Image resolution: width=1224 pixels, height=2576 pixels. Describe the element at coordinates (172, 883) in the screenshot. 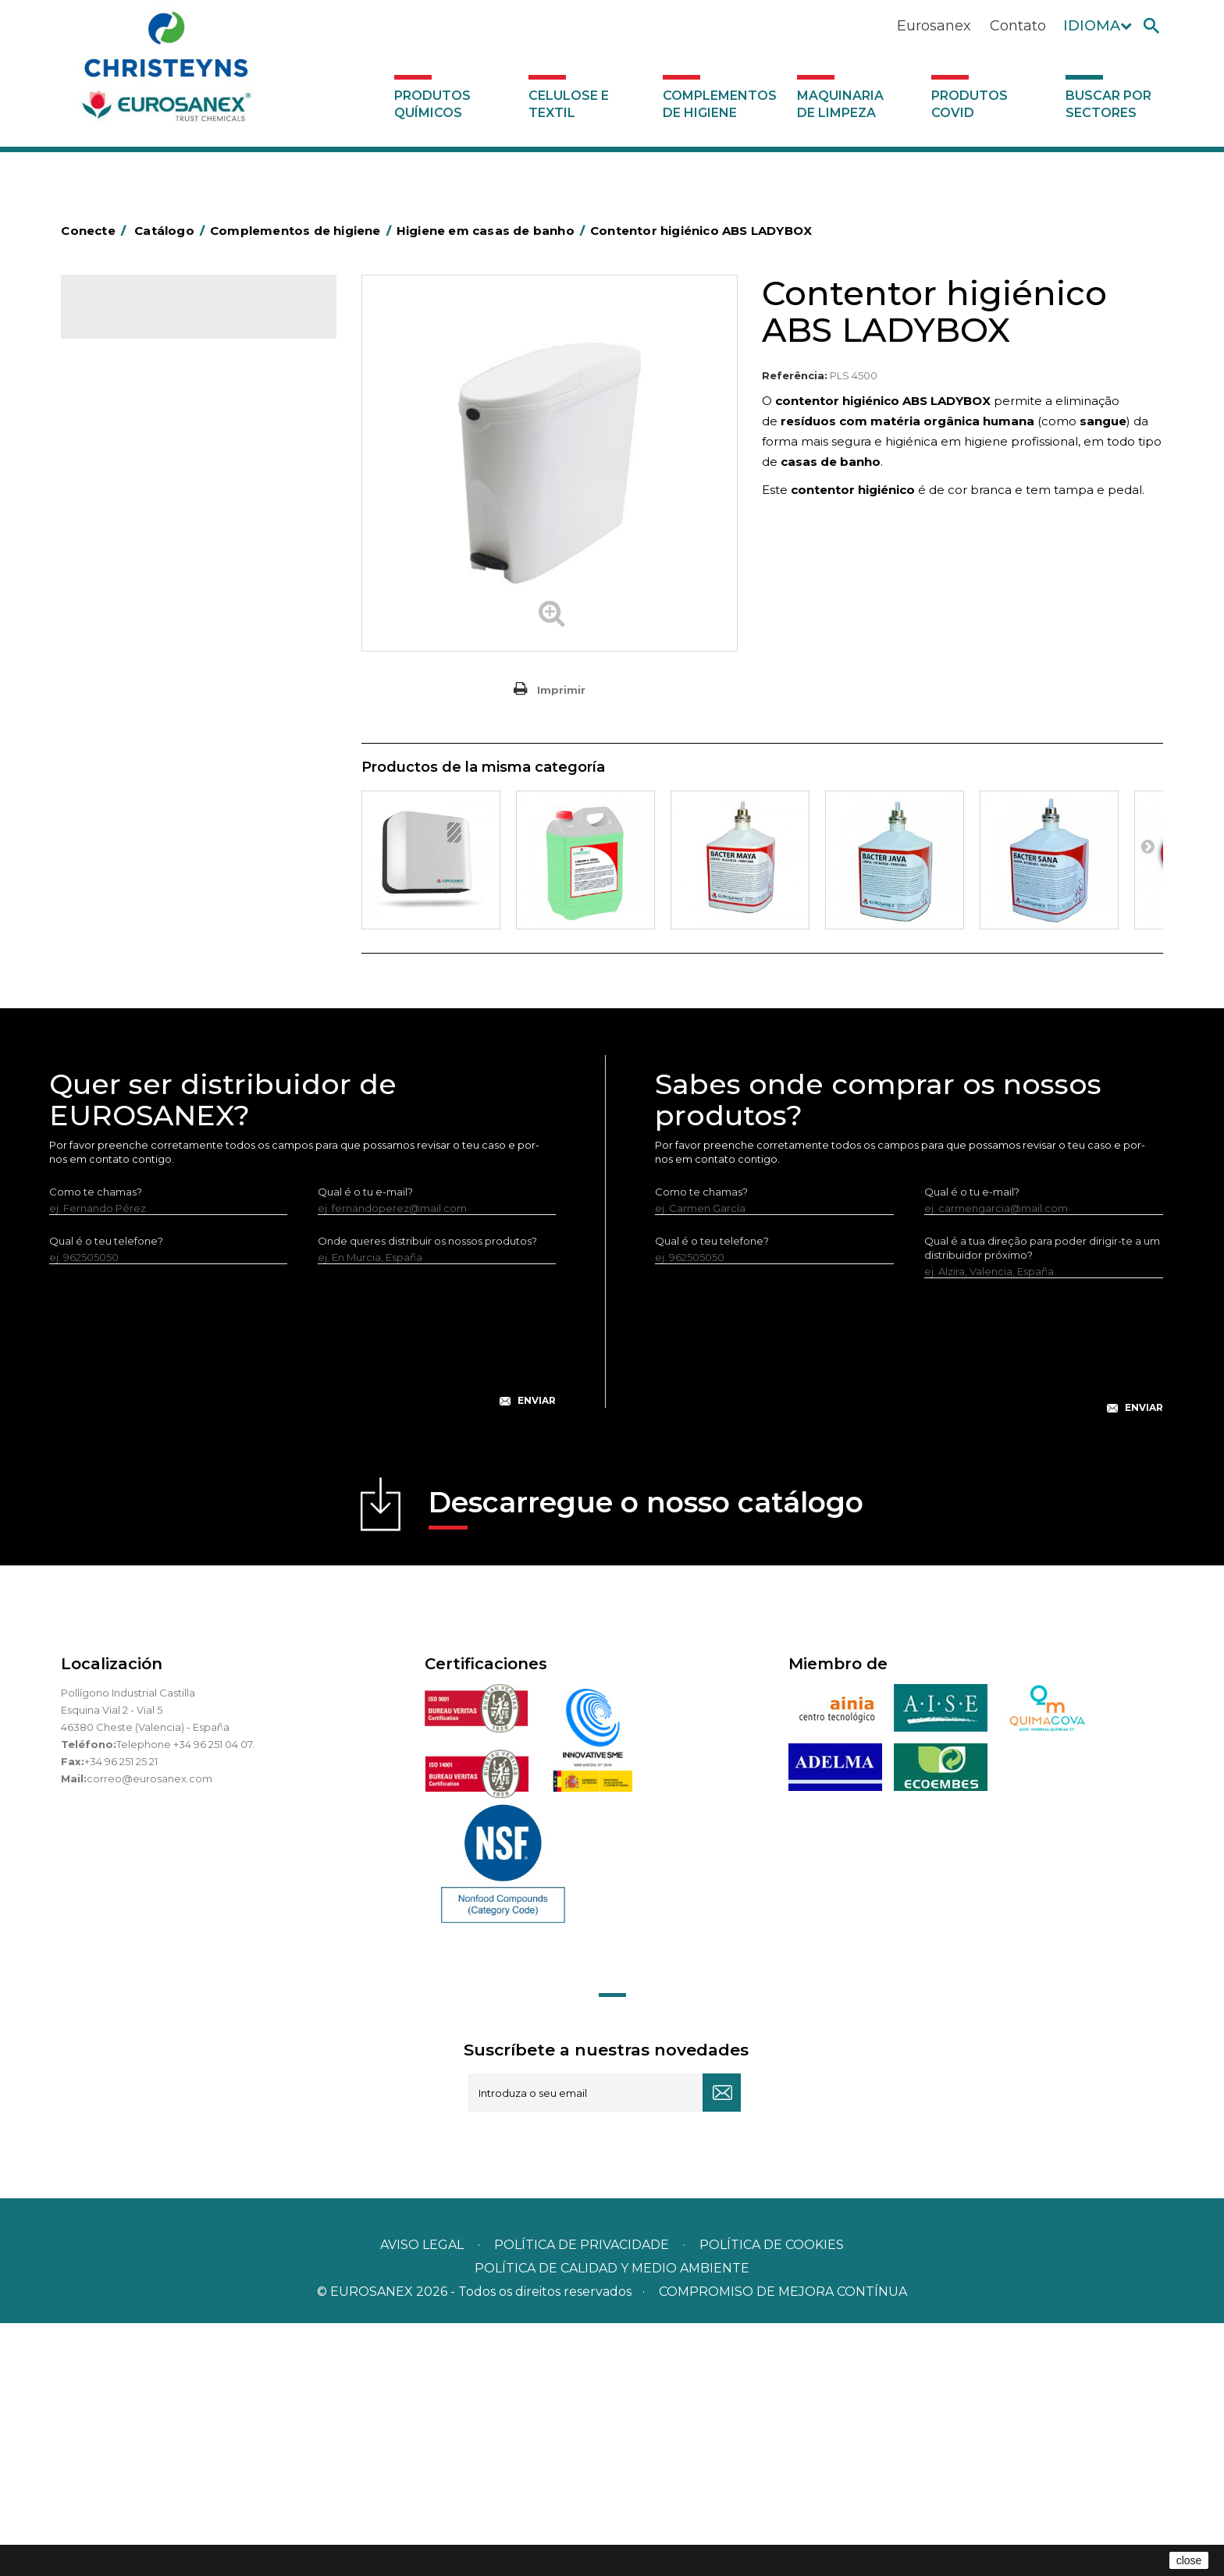

I see `Recolhedores de água Racletta` at that location.